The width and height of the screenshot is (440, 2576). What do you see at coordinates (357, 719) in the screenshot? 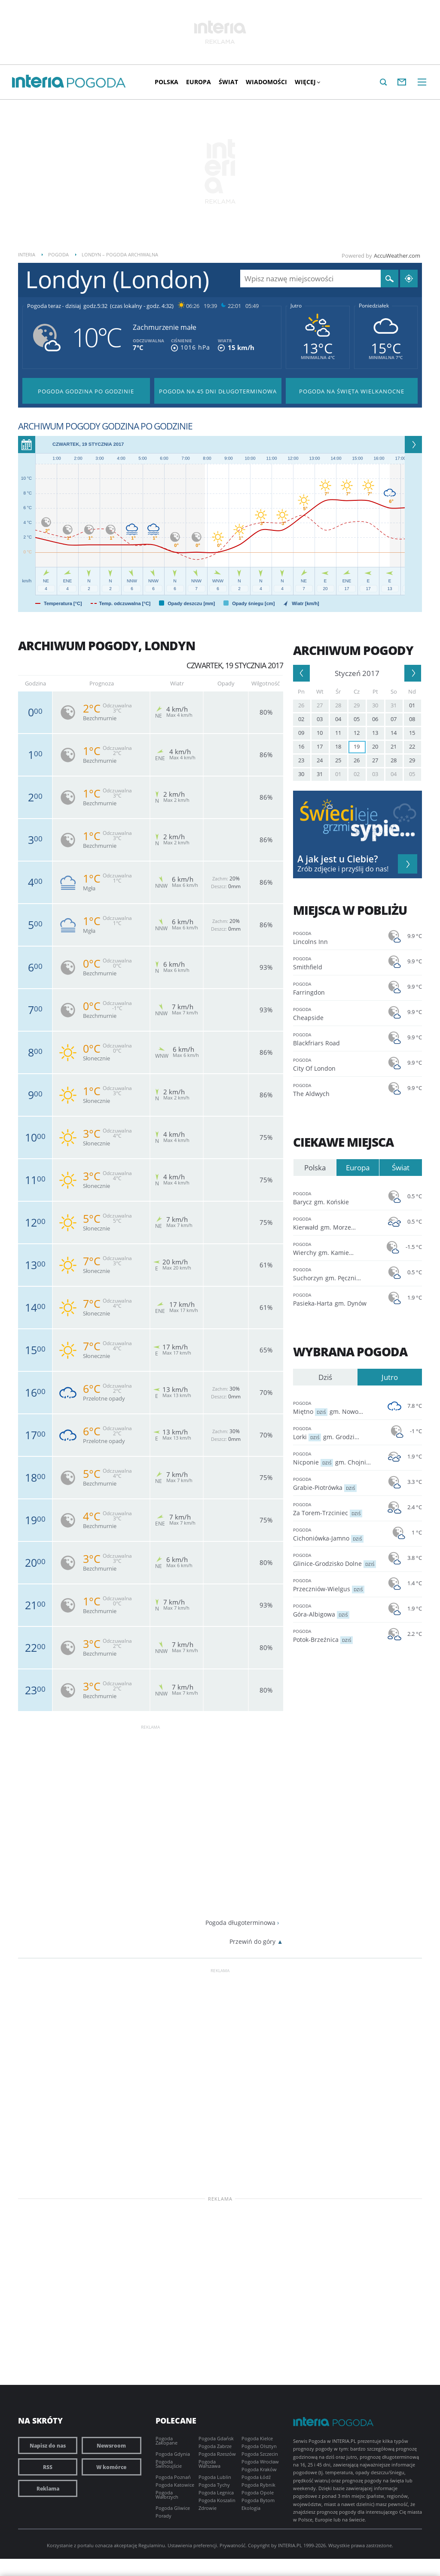
I see `05` at bounding box center [357, 719].